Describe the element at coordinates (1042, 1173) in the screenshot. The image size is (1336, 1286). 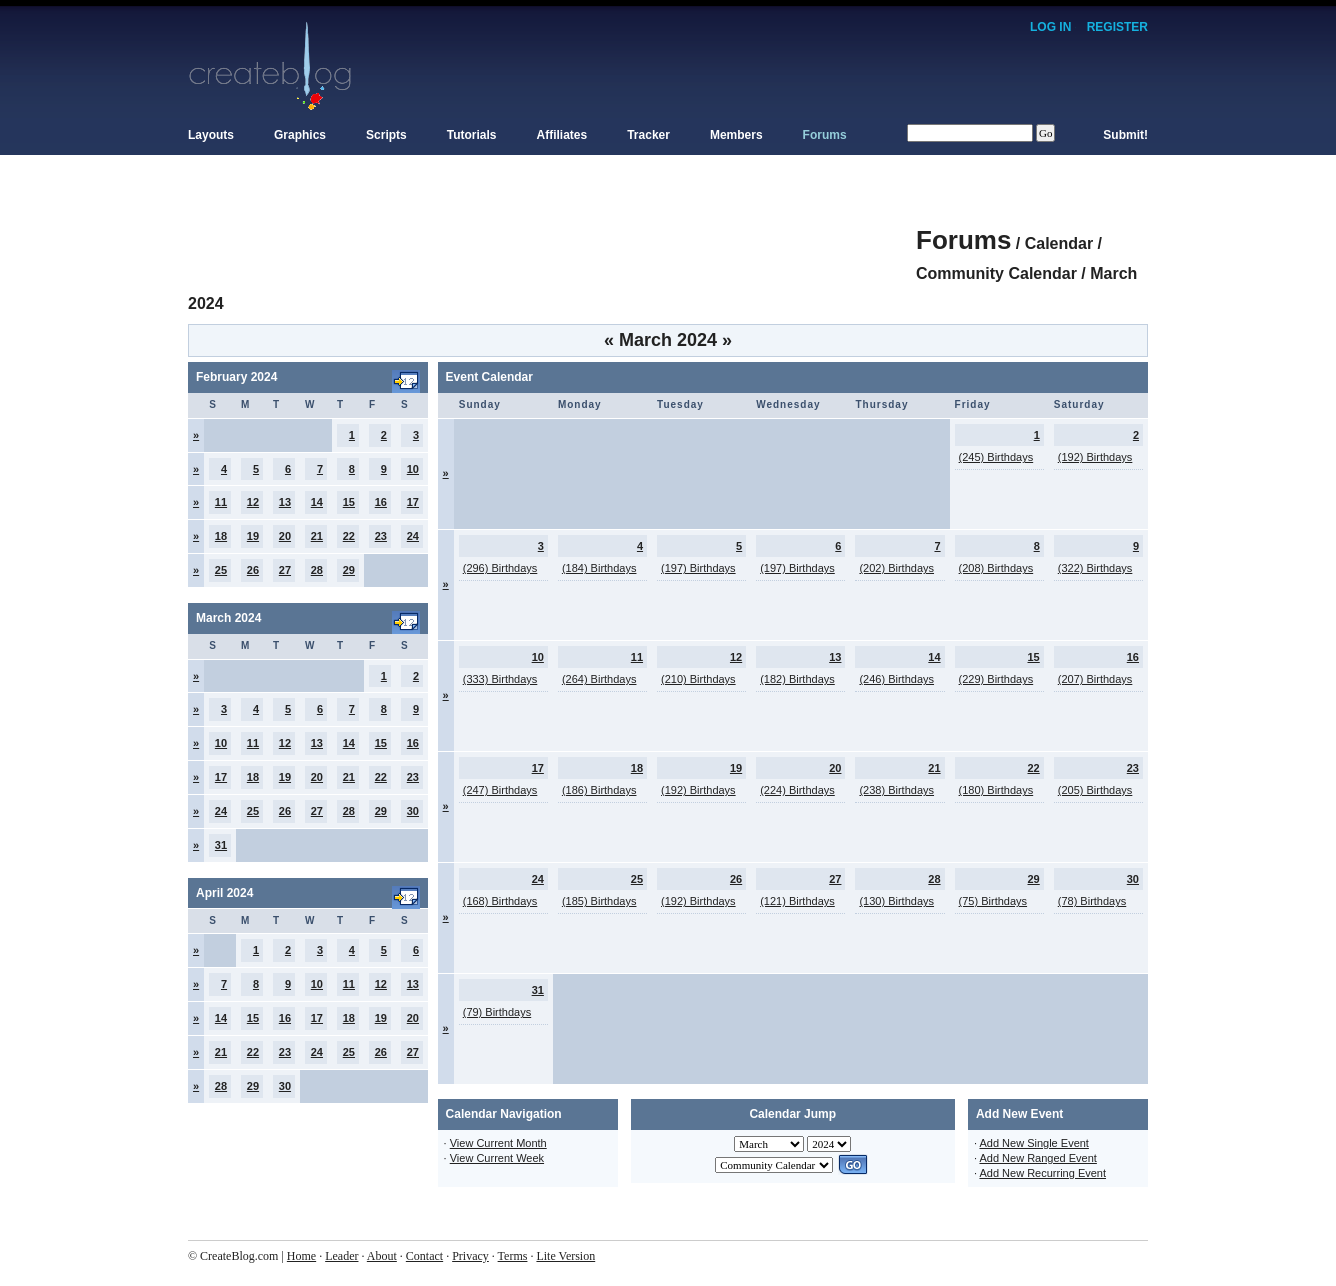
I see `Add New Recurring Event` at that location.